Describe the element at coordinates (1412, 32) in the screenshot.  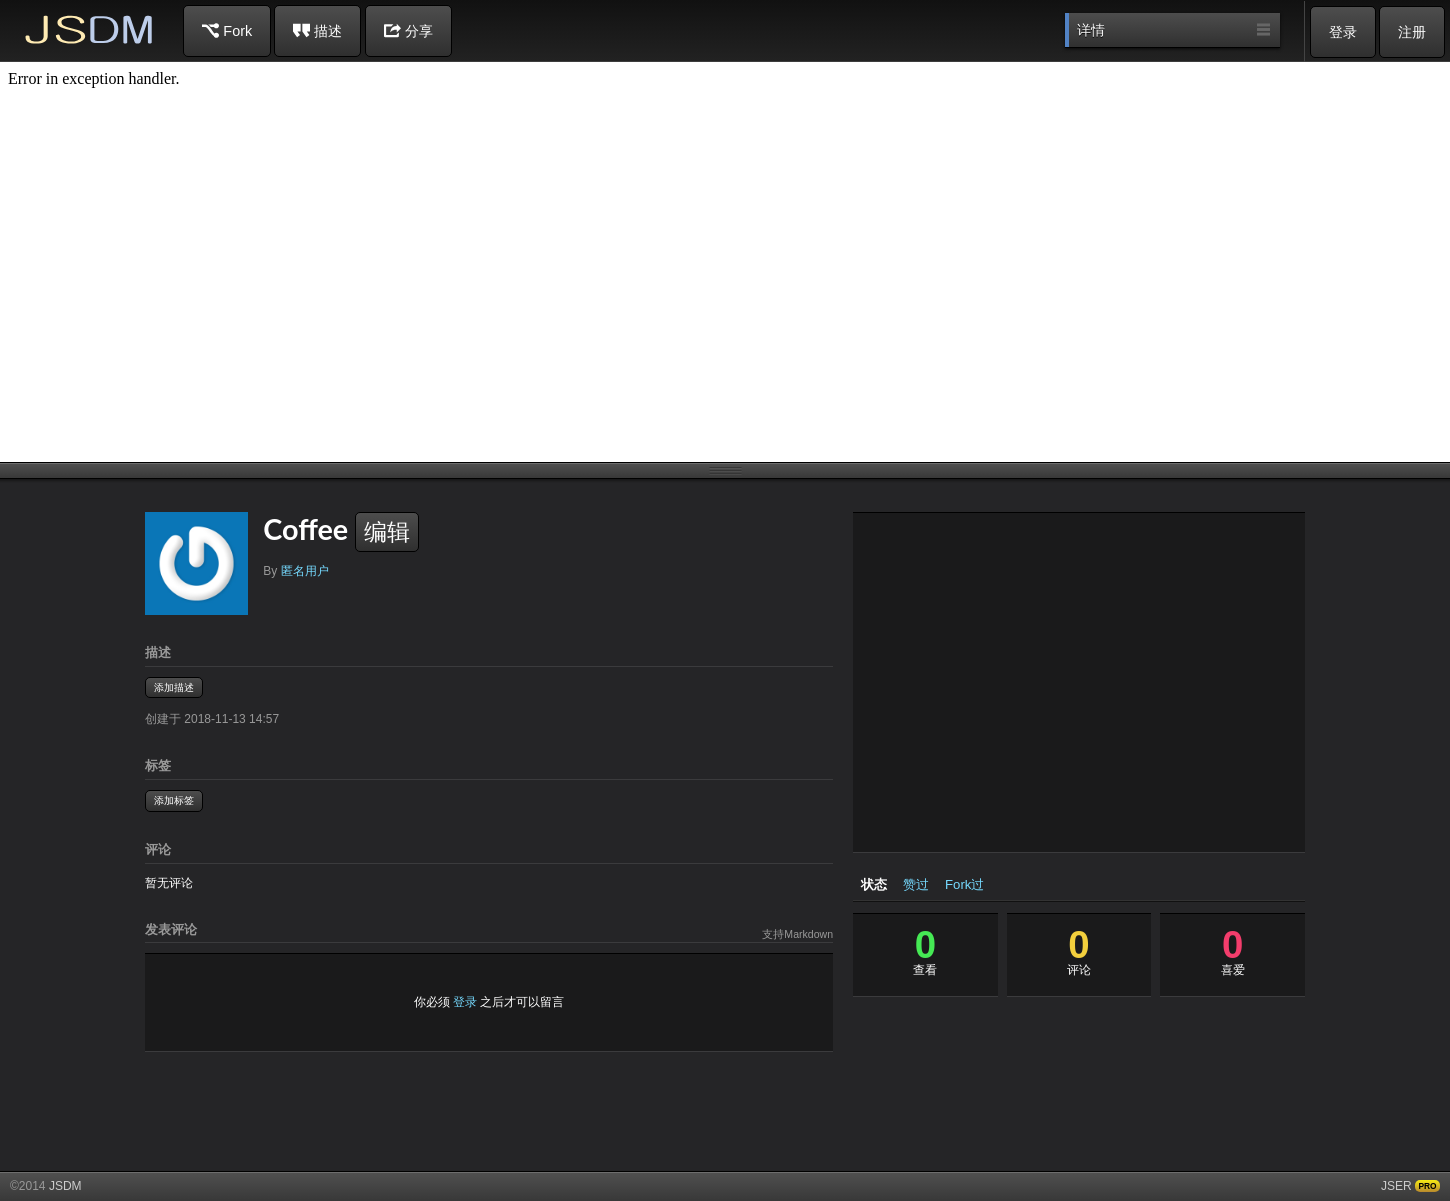
I see `注册` at that location.